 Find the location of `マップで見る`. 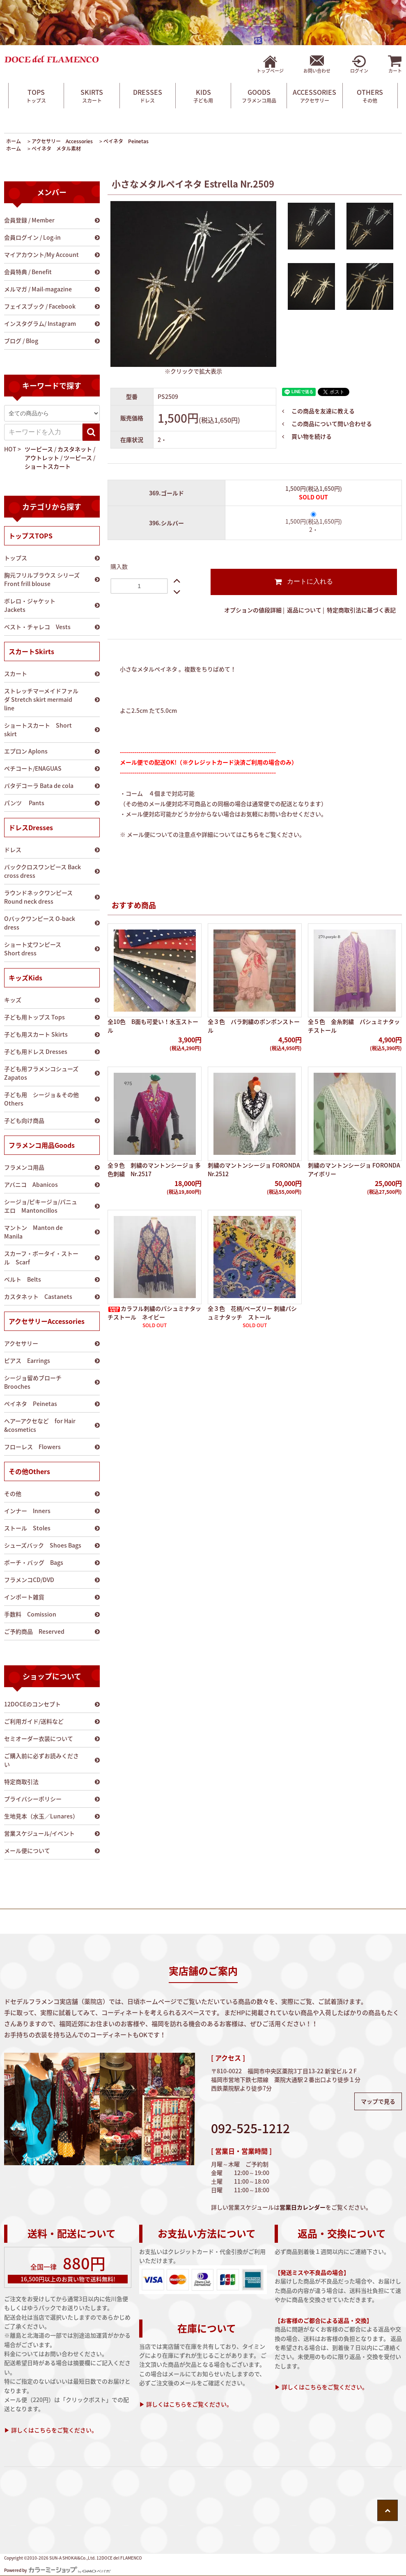

マップで見る is located at coordinates (378, 2101).